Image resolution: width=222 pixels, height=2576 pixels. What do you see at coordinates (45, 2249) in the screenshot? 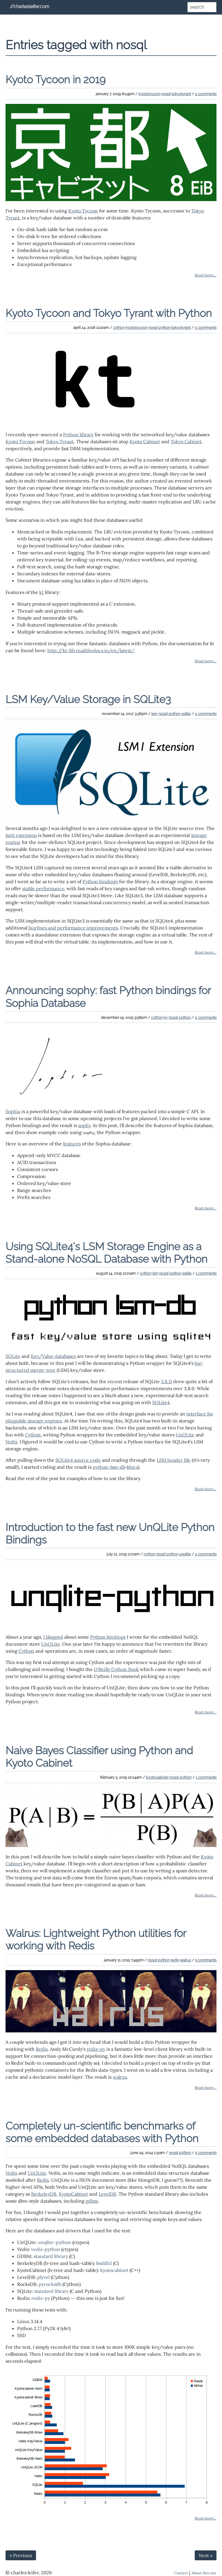
I see `vedis-python` at bounding box center [45, 2249].